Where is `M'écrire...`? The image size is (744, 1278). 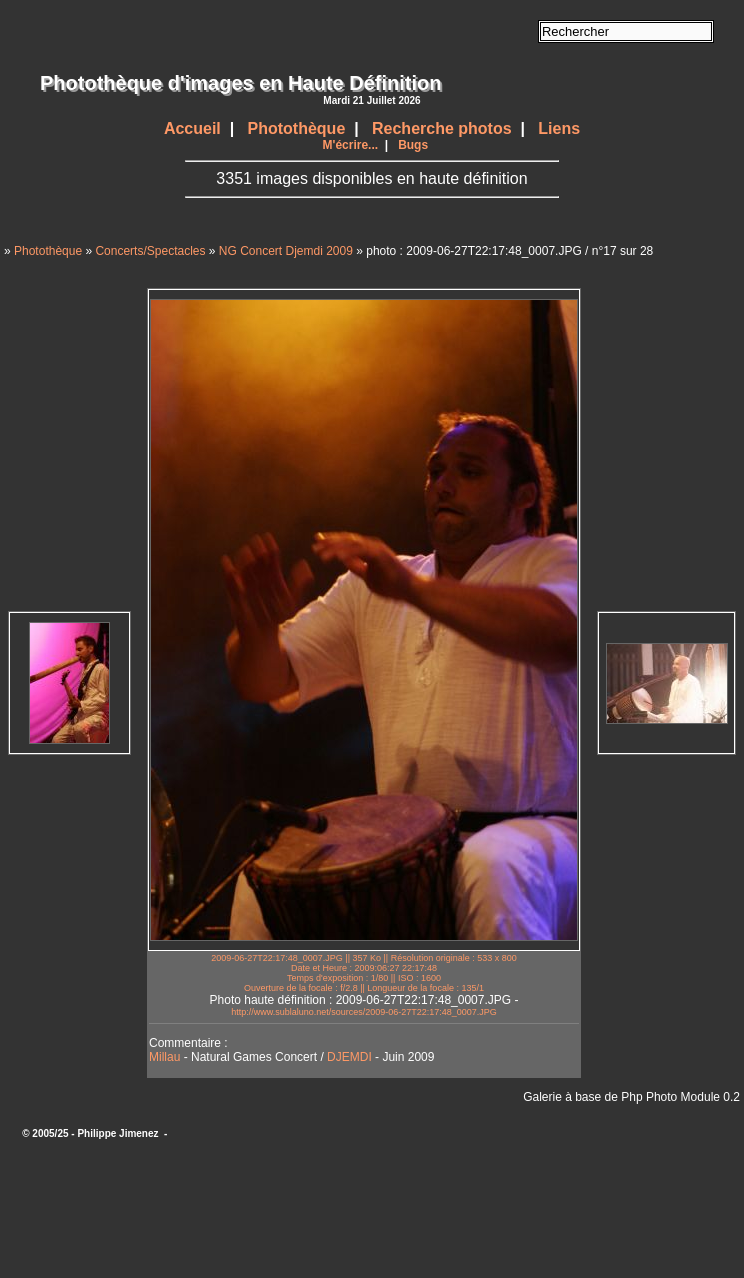 M'écrire... is located at coordinates (351, 145).